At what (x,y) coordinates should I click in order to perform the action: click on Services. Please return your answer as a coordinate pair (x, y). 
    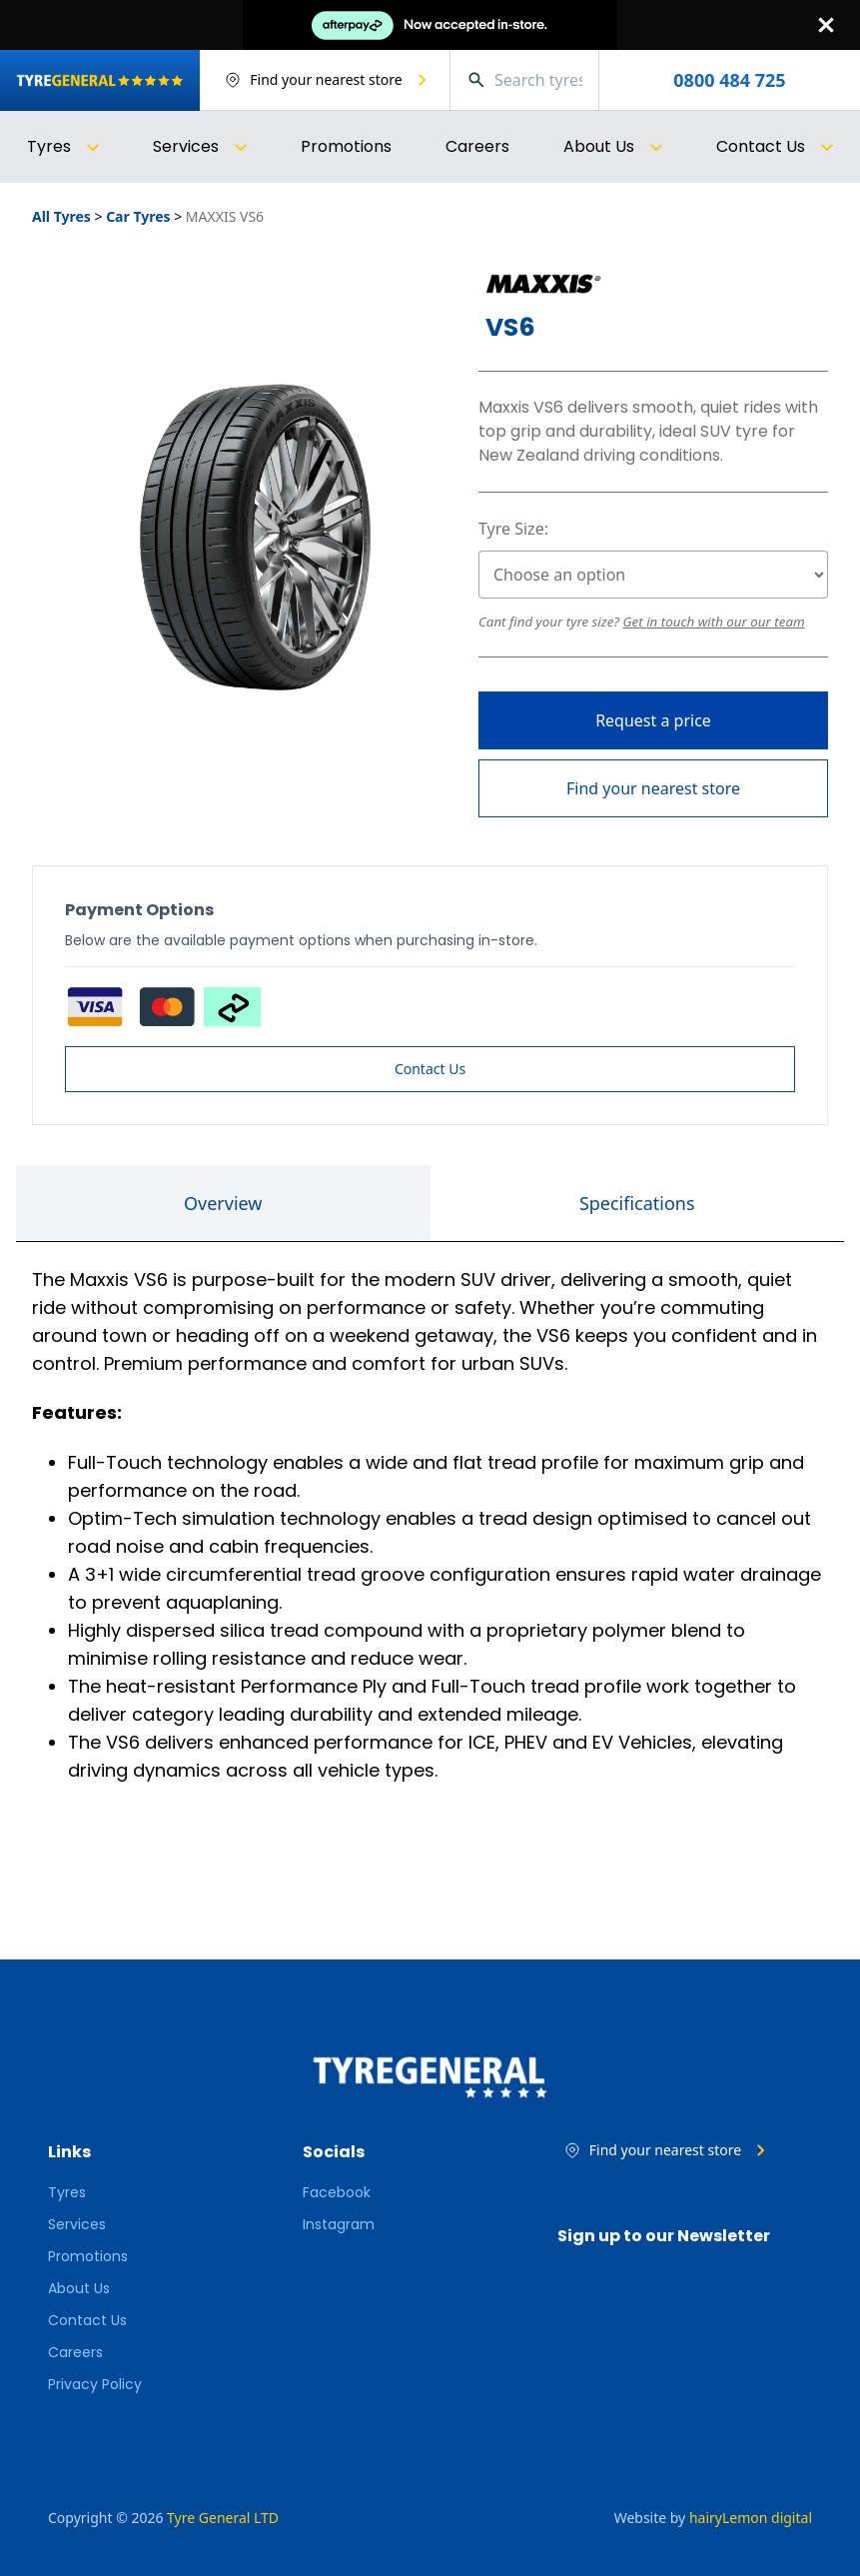
    Looking at the image, I should click on (77, 2224).